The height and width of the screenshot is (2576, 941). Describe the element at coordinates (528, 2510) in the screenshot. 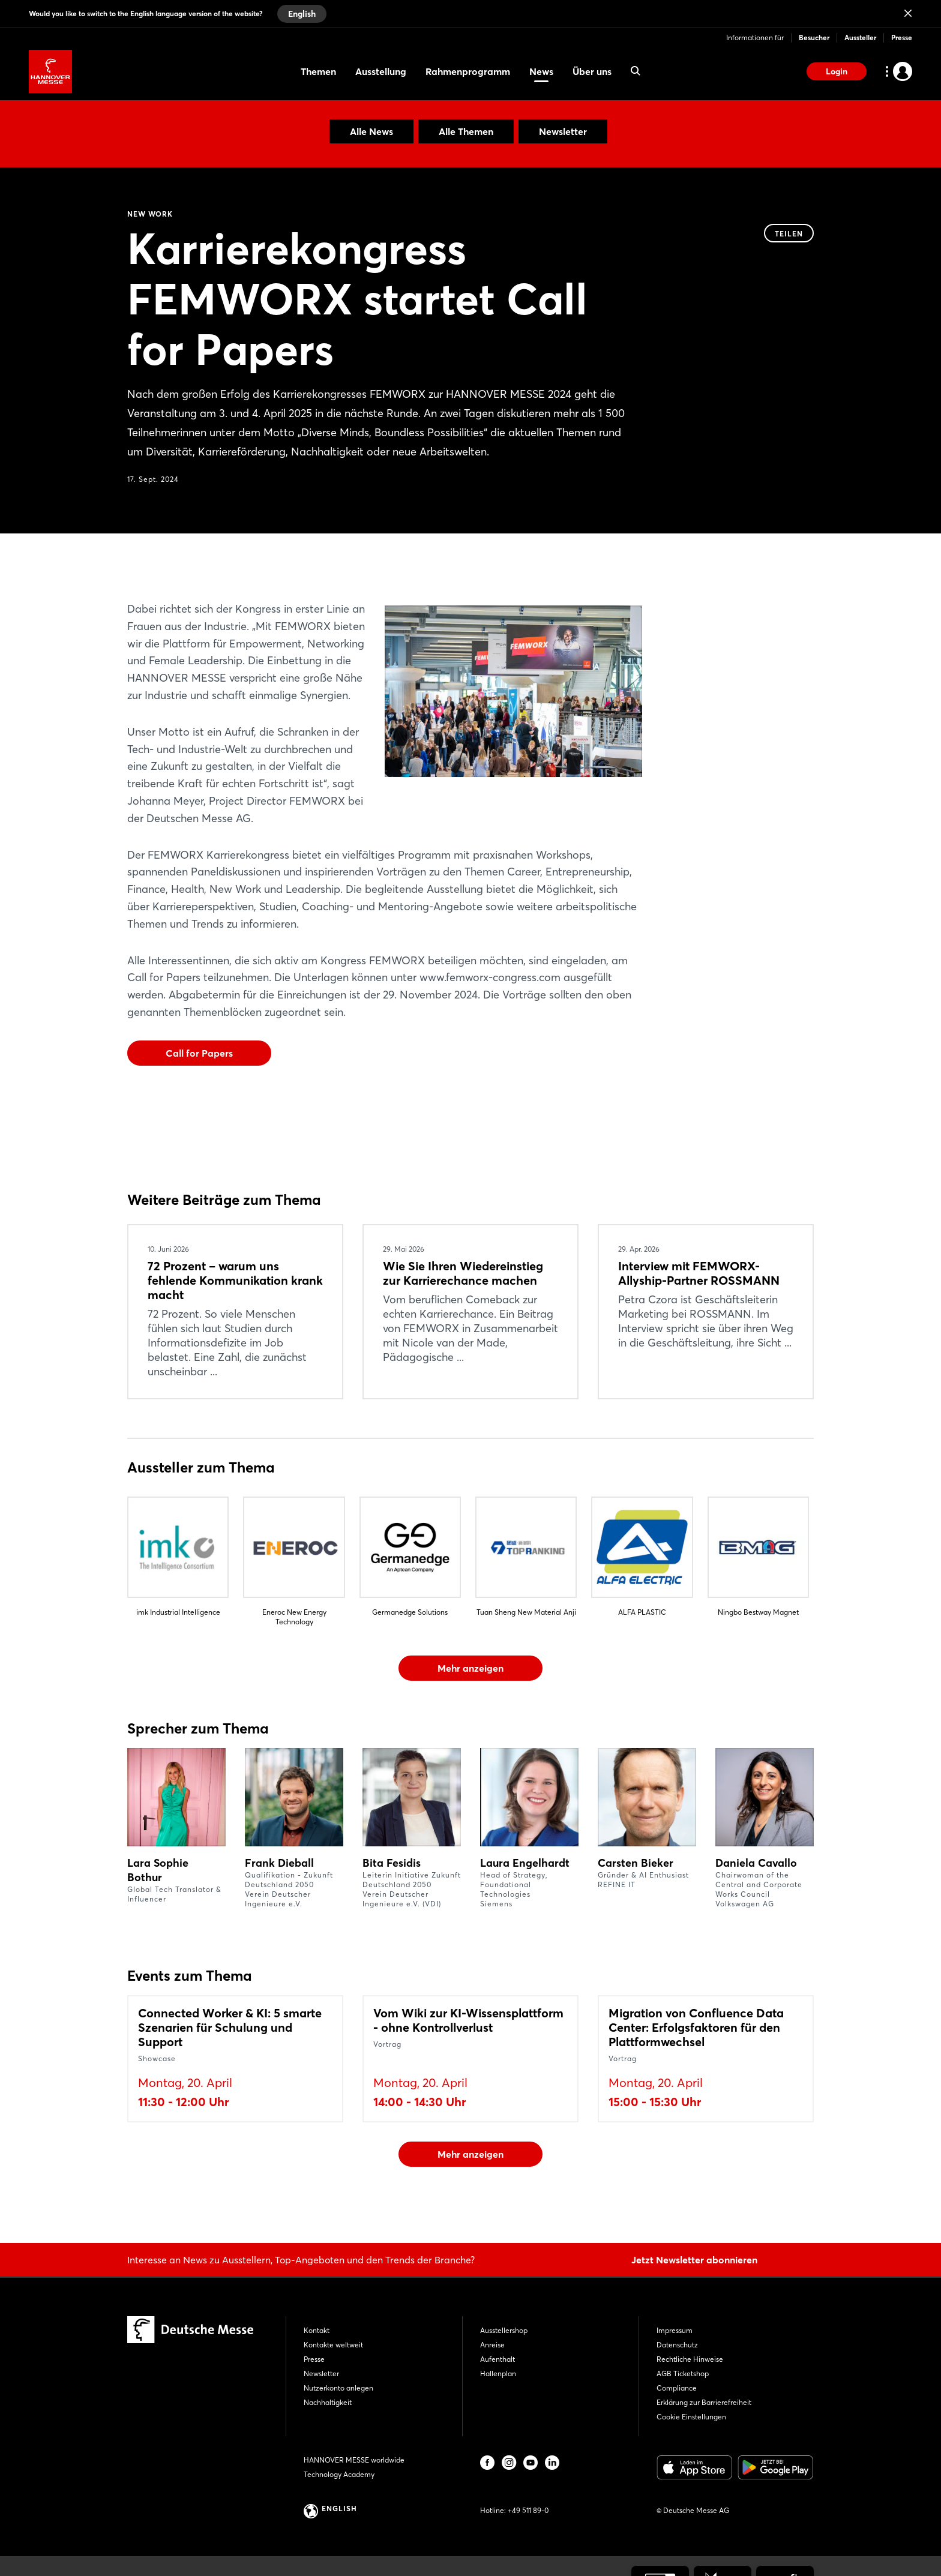

I see `+49 511 89-0` at that location.